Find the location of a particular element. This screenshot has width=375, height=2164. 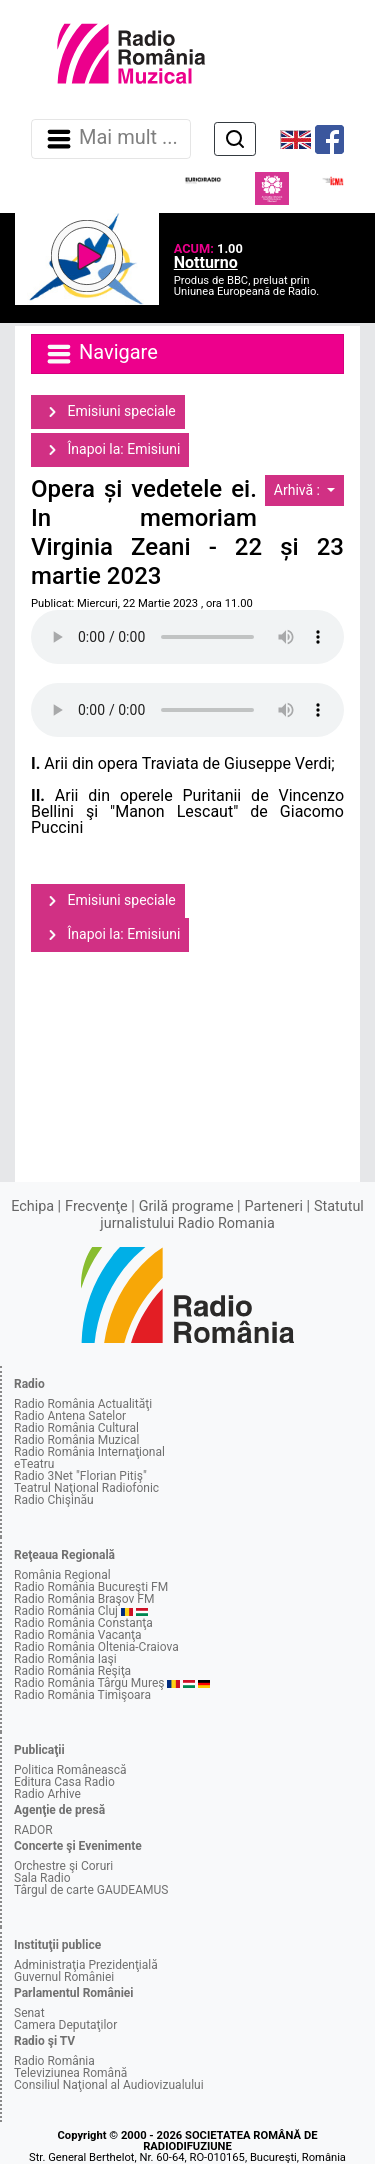

Sala Radio is located at coordinates (42, 1878).